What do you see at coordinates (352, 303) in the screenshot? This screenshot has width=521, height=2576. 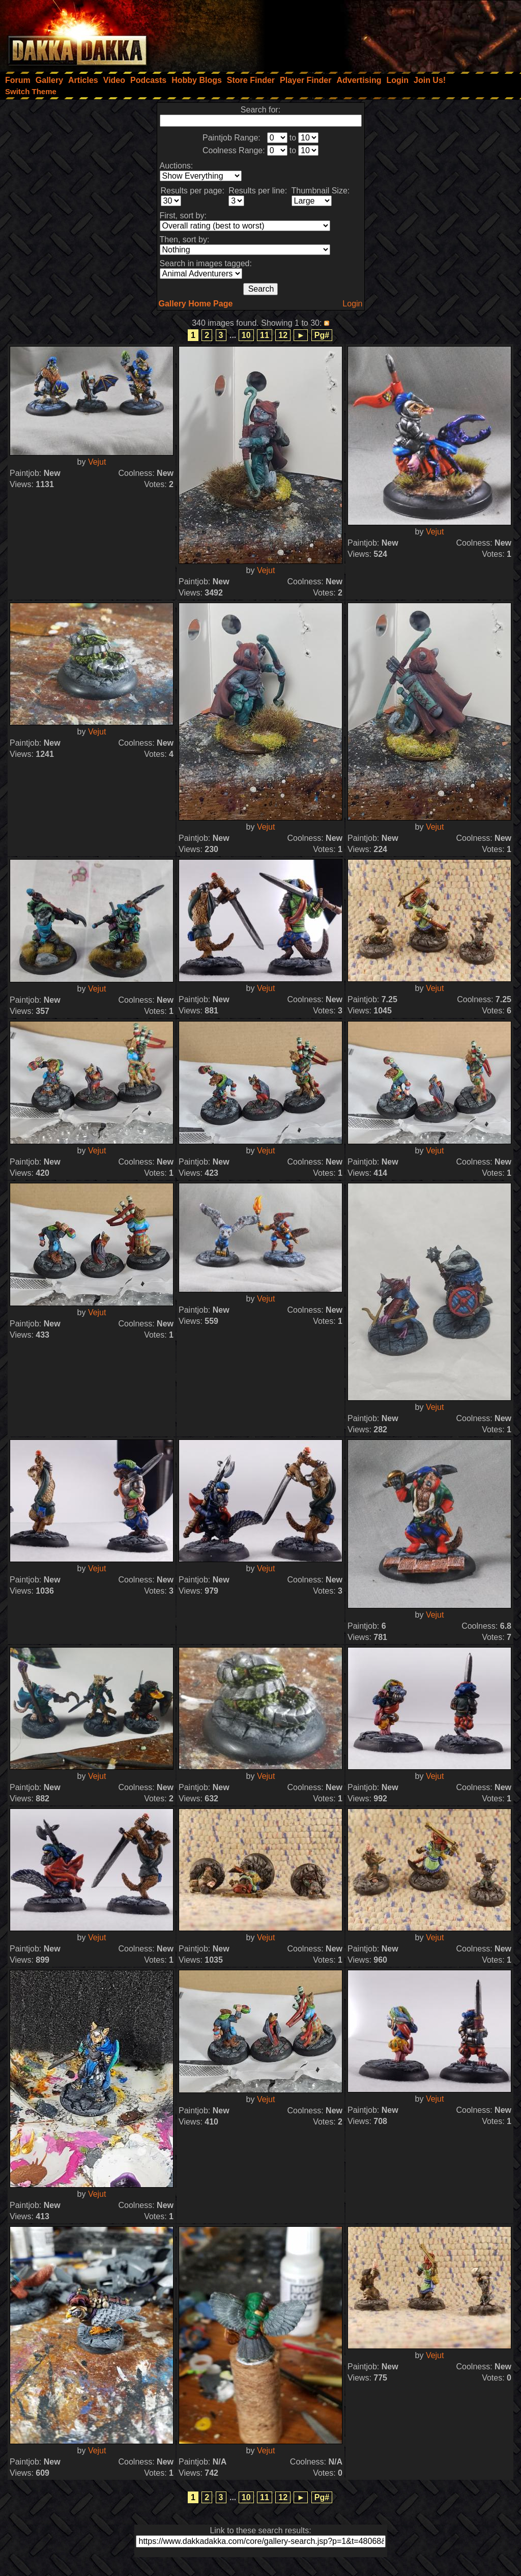 I see `Login` at bounding box center [352, 303].